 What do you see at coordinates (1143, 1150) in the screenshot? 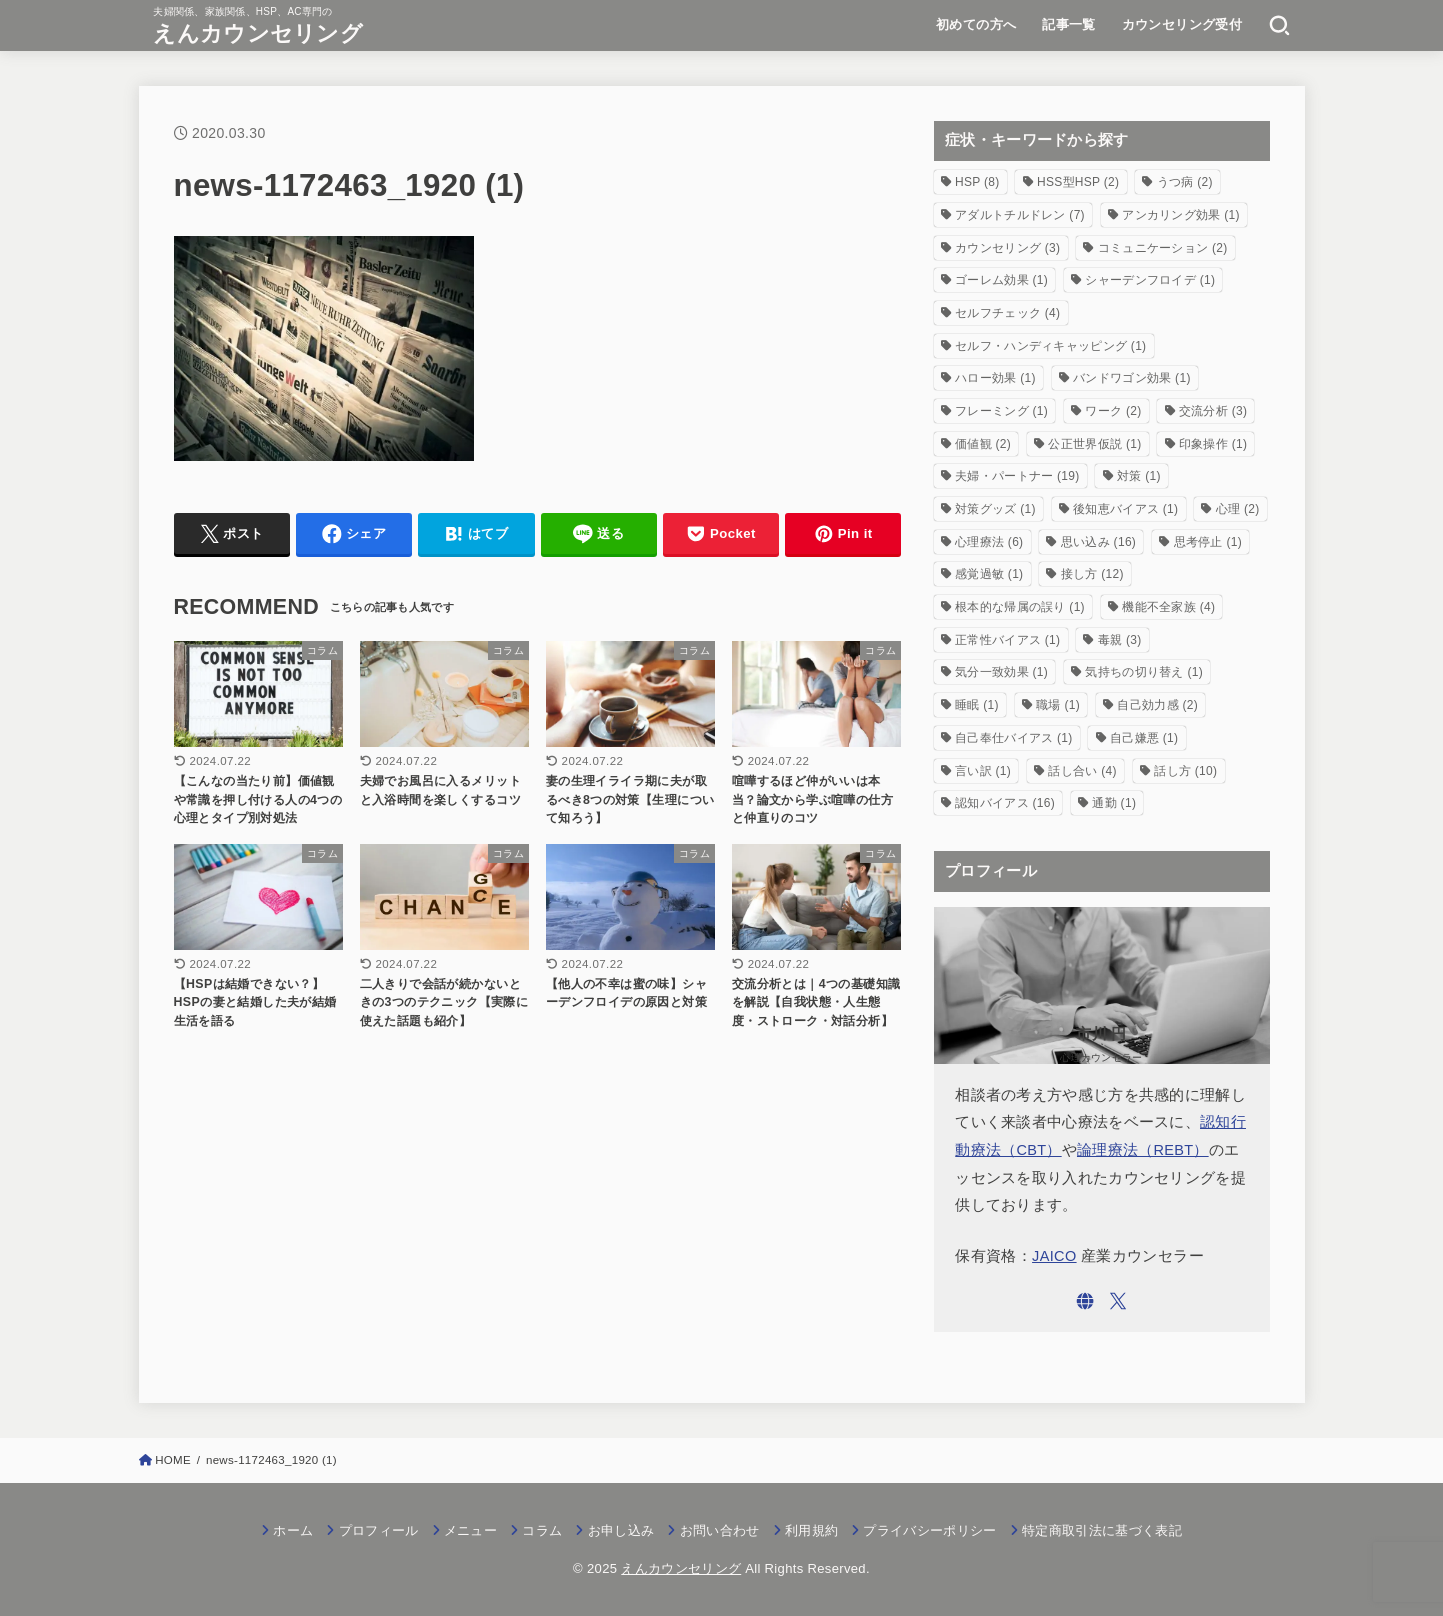
I see `論理療法（REBT）` at bounding box center [1143, 1150].